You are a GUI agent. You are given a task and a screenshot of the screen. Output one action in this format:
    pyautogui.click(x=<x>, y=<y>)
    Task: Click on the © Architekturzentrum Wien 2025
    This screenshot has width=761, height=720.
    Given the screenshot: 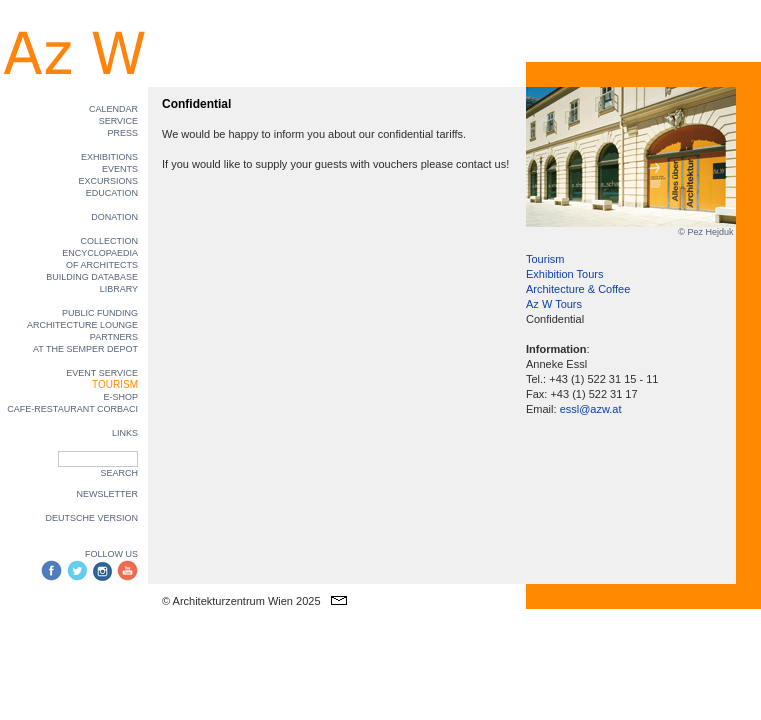 What is the action you would take?
    pyautogui.click(x=241, y=601)
    